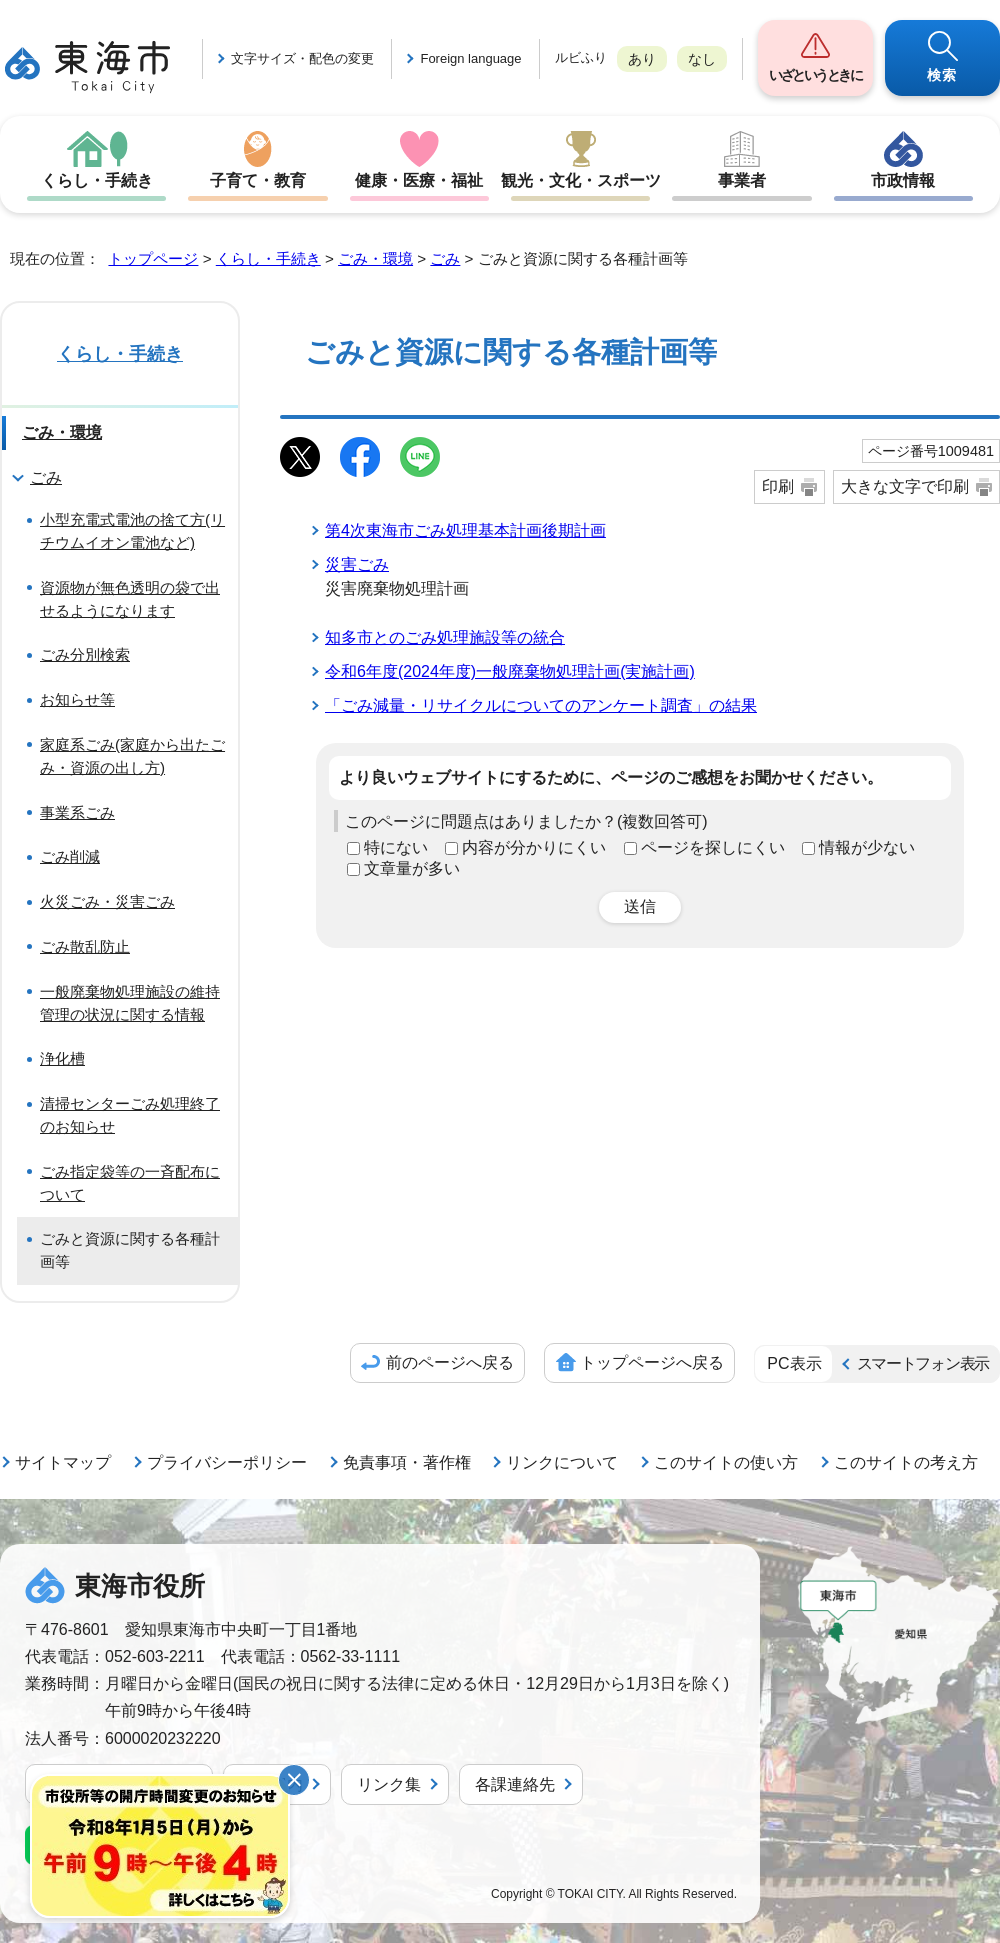  What do you see at coordinates (713, 847) in the screenshot?
I see `ページを探しにくい` at bounding box center [713, 847].